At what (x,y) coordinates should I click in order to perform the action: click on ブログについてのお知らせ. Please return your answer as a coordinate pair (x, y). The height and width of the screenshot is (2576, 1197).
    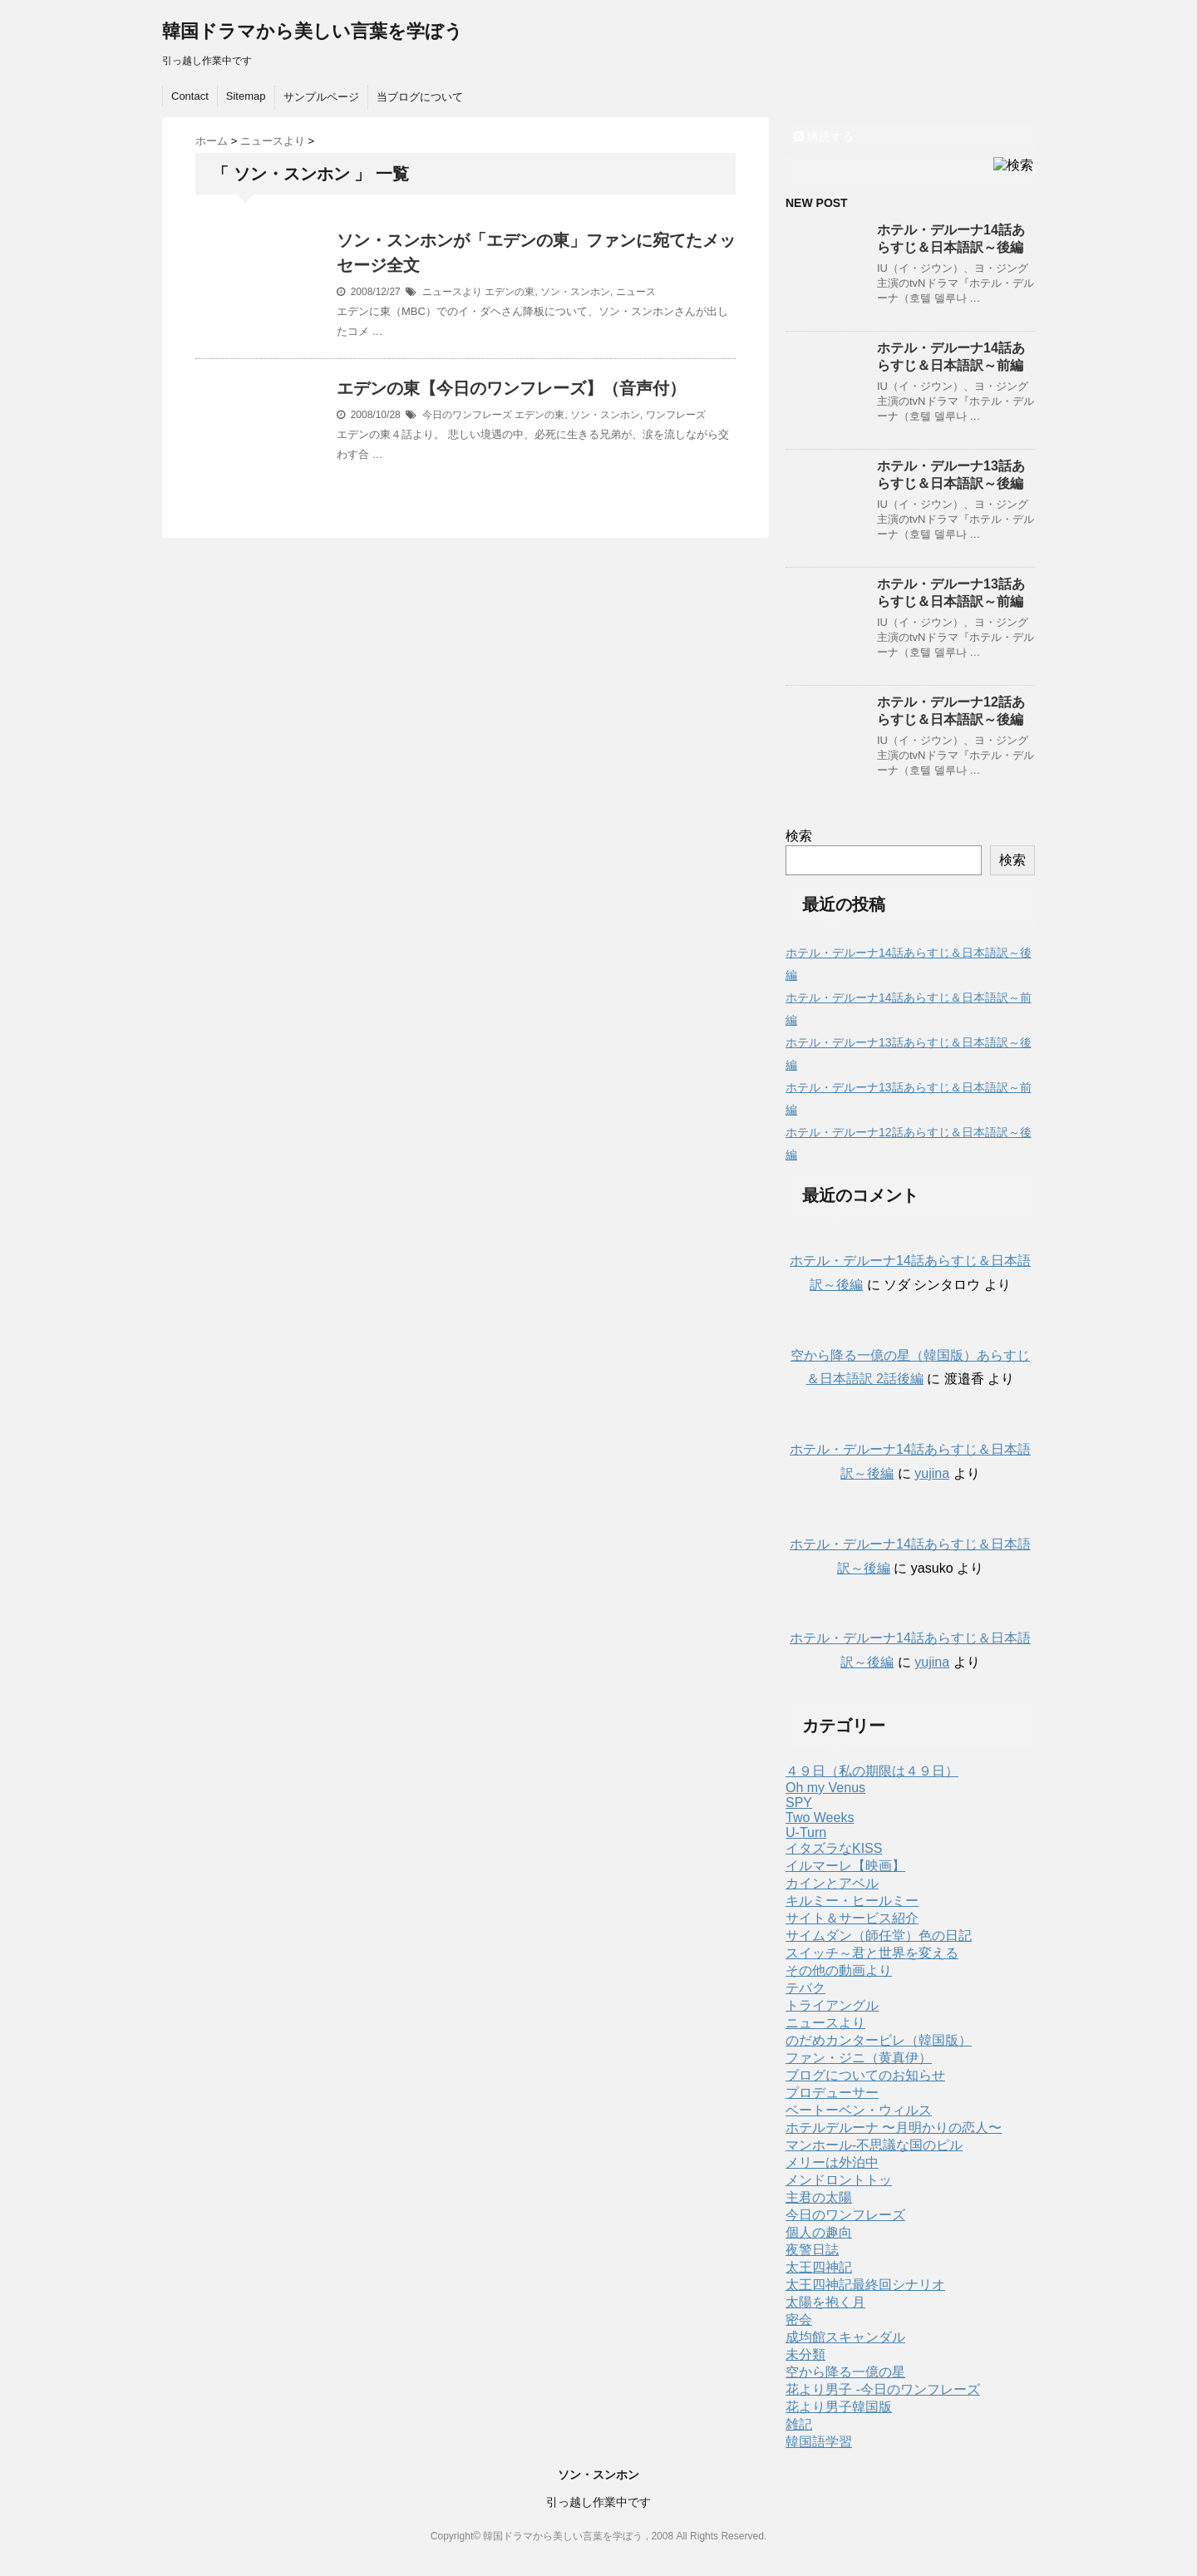
    Looking at the image, I should click on (865, 2075).